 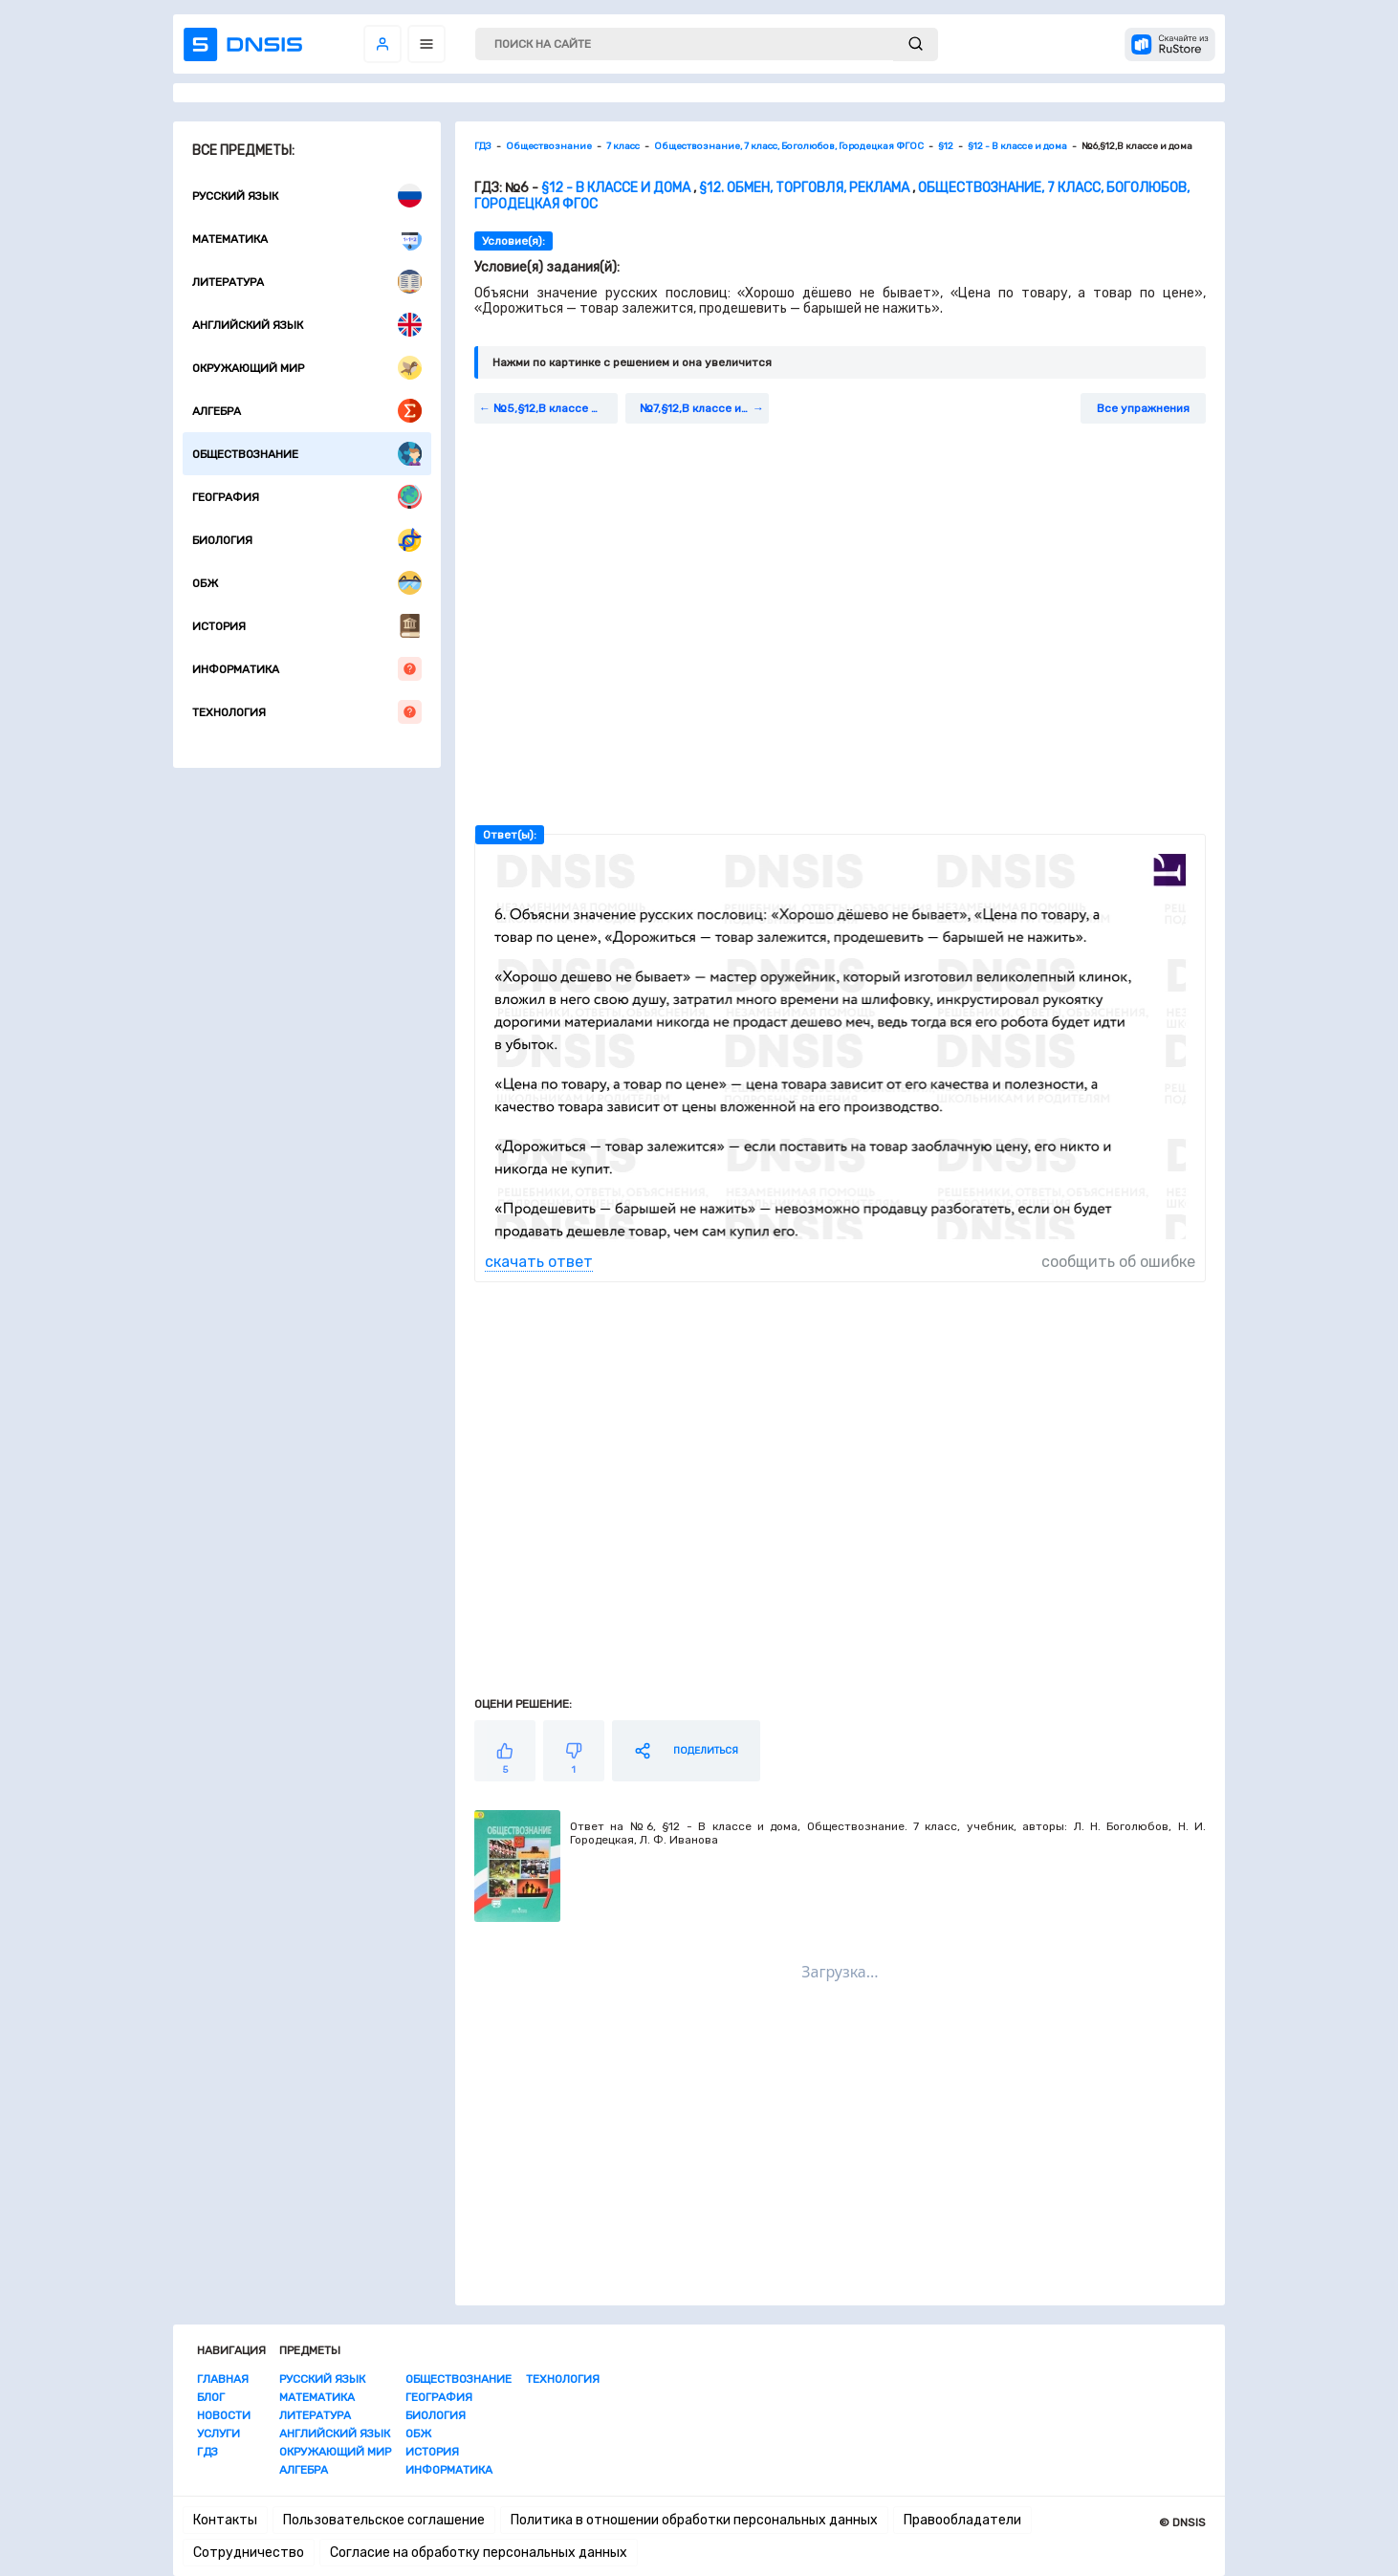 What do you see at coordinates (478, 2552) in the screenshot?
I see `Согласие на обработку персональных данных` at bounding box center [478, 2552].